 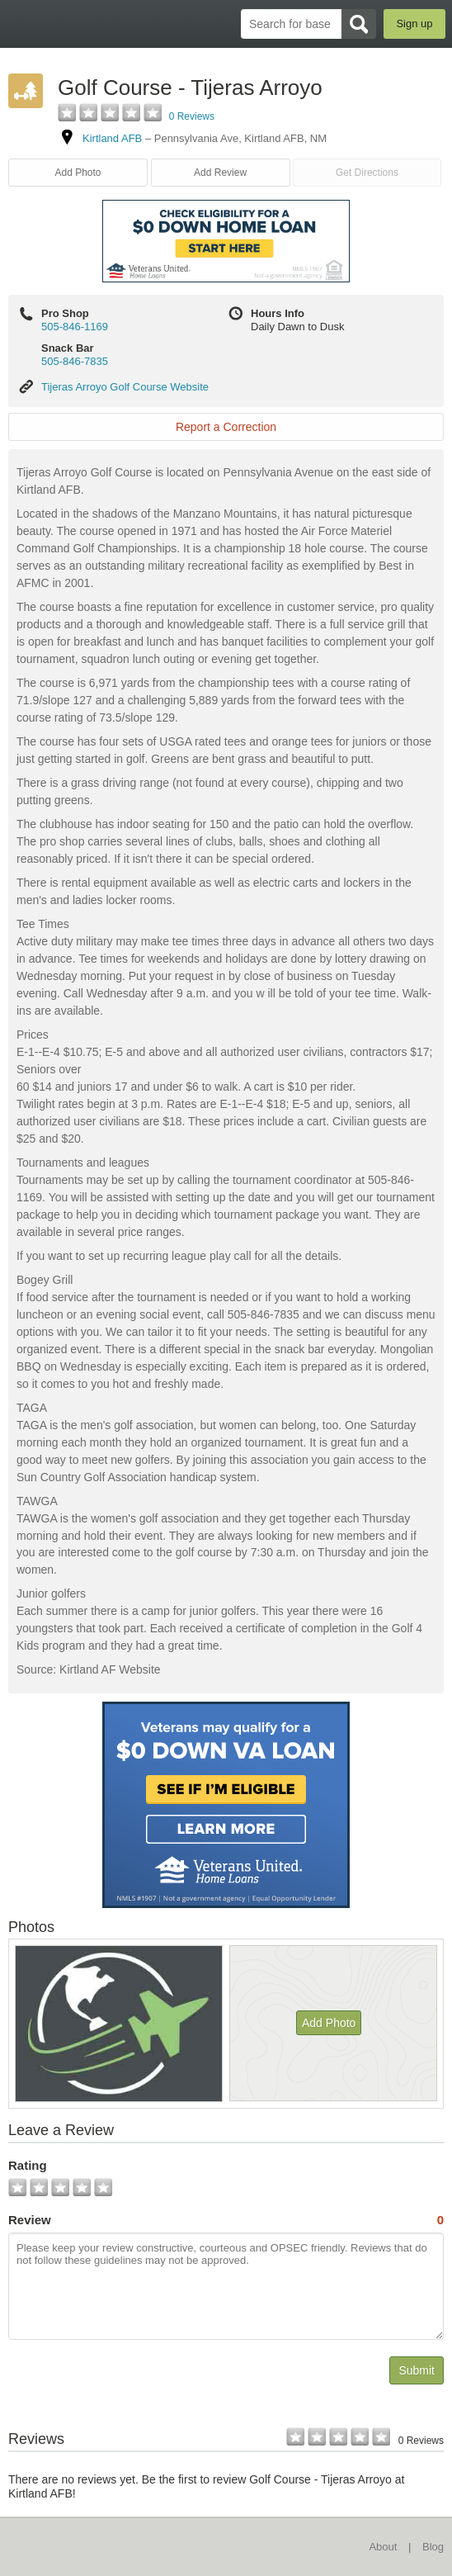 I want to click on Submit, so click(x=416, y=2370).